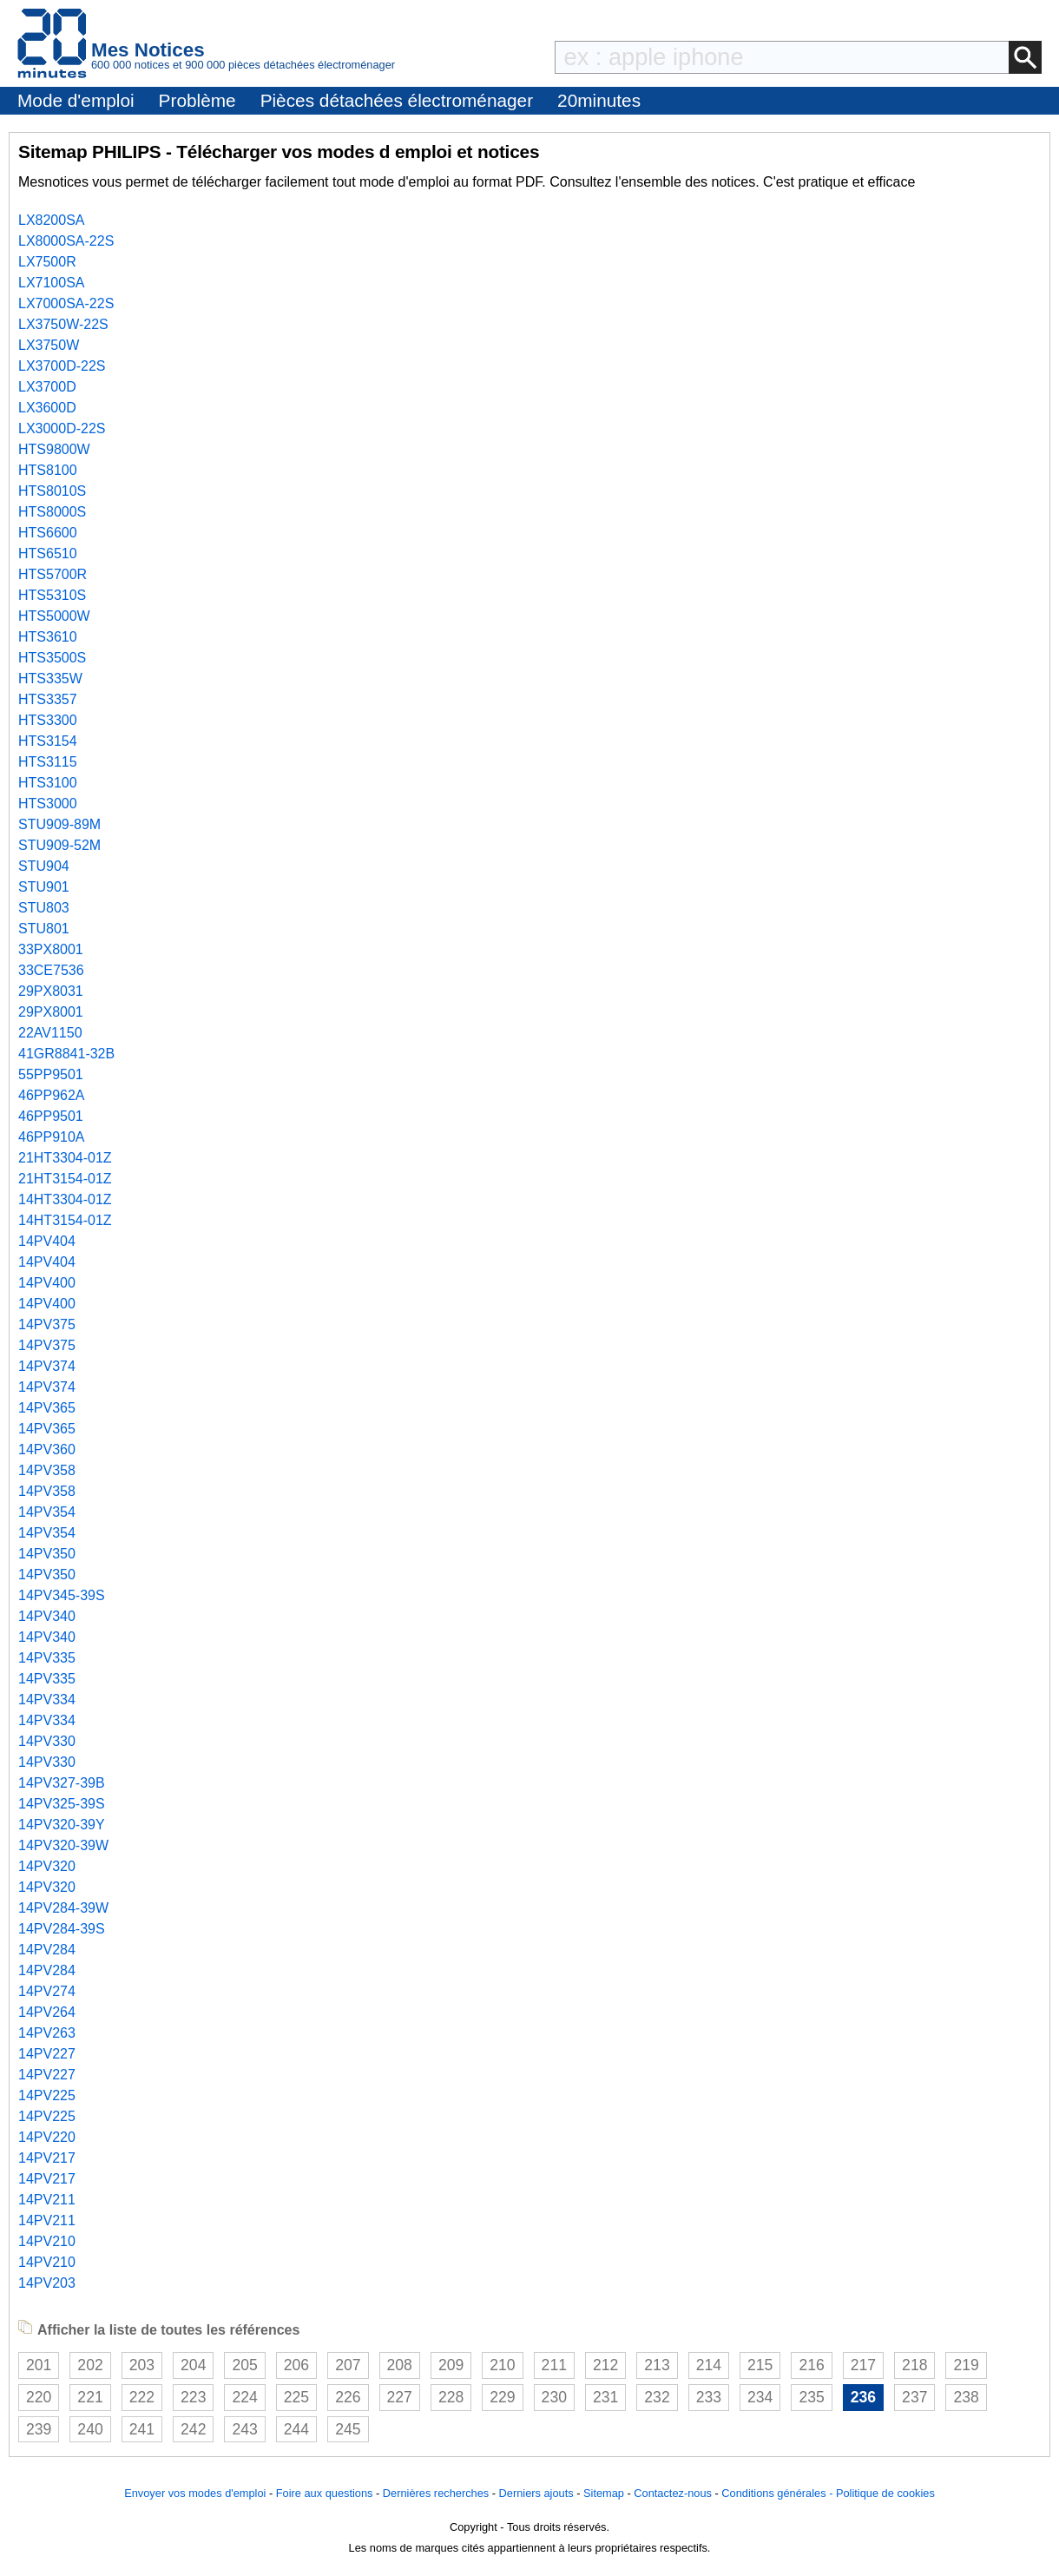 Image resolution: width=1059 pixels, height=2576 pixels. Describe the element at coordinates (61, 1595) in the screenshot. I see `14PV345-39S` at that location.